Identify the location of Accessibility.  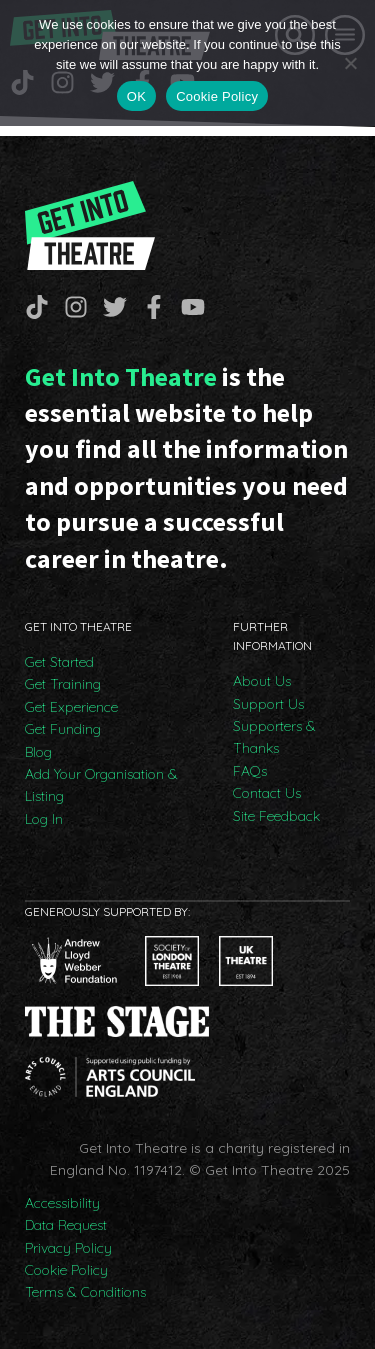
(62, 1203).